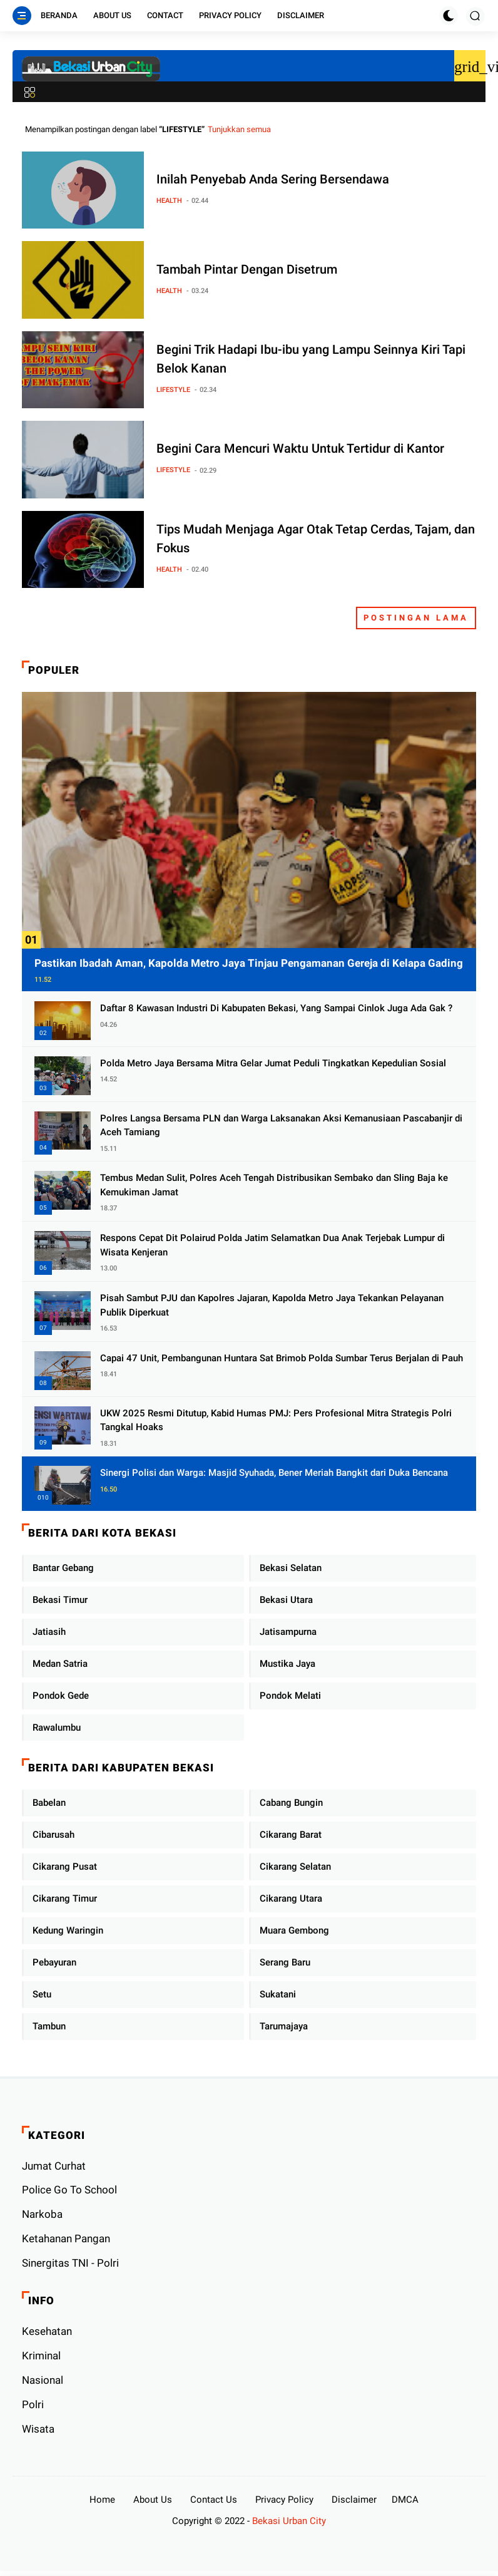 The height and width of the screenshot is (2576, 498). I want to click on Polres Langsa Bersama PLN dan Warga Laksanakan Aksi Kemanusiaan Pascabanjir di Aceh Tamiang, so click(281, 1125).